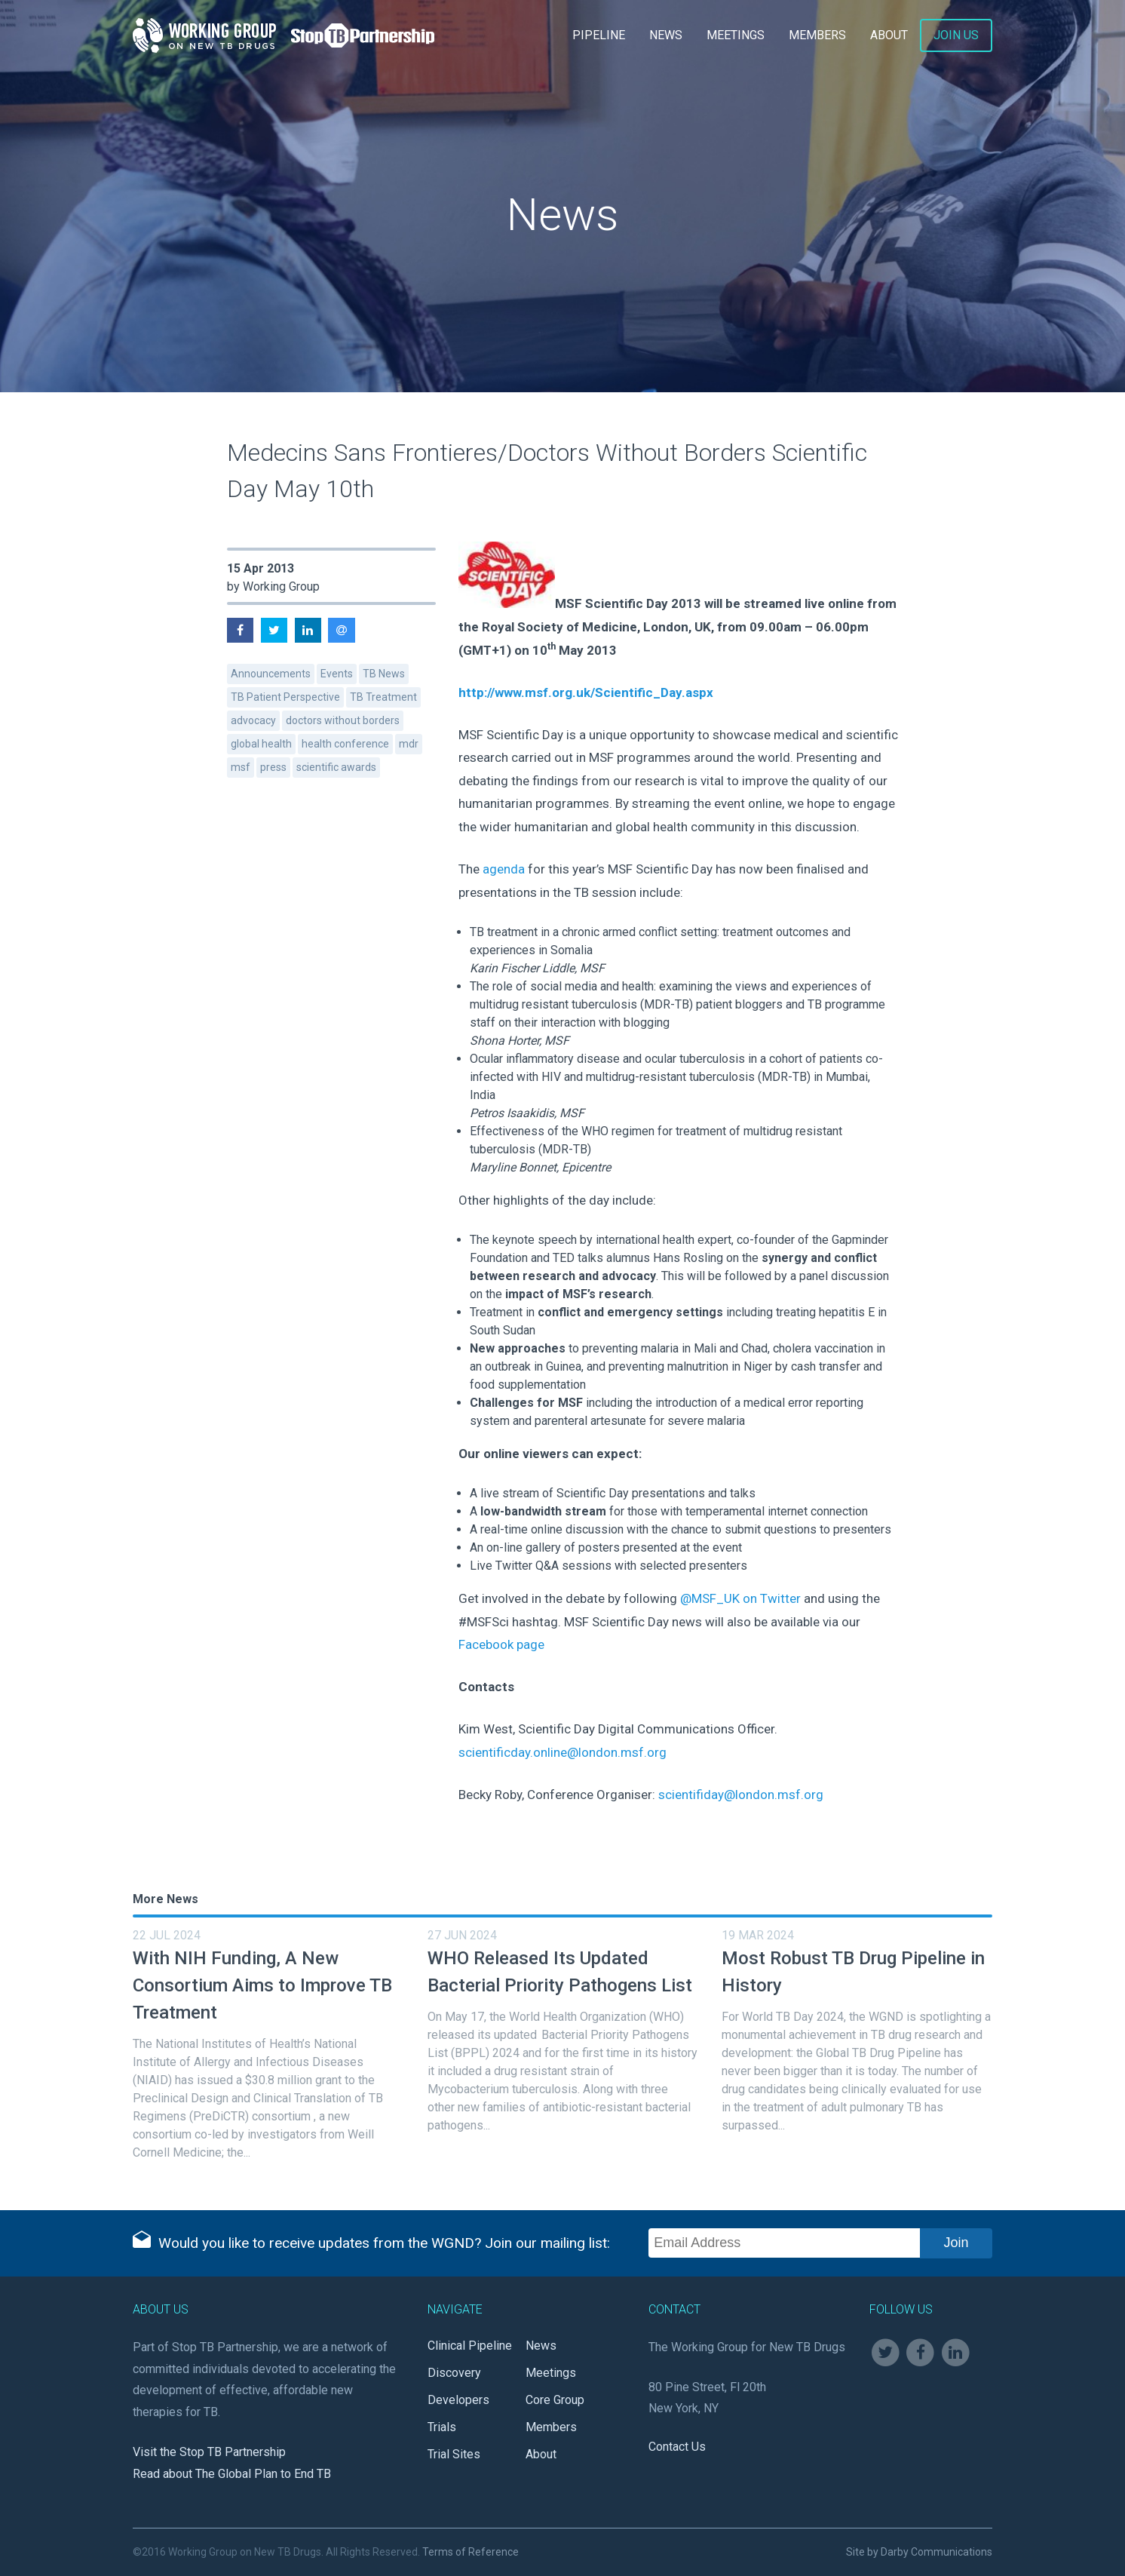 The width and height of the screenshot is (1125, 2576). What do you see at coordinates (336, 674) in the screenshot?
I see `Events` at bounding box center [336, 674].